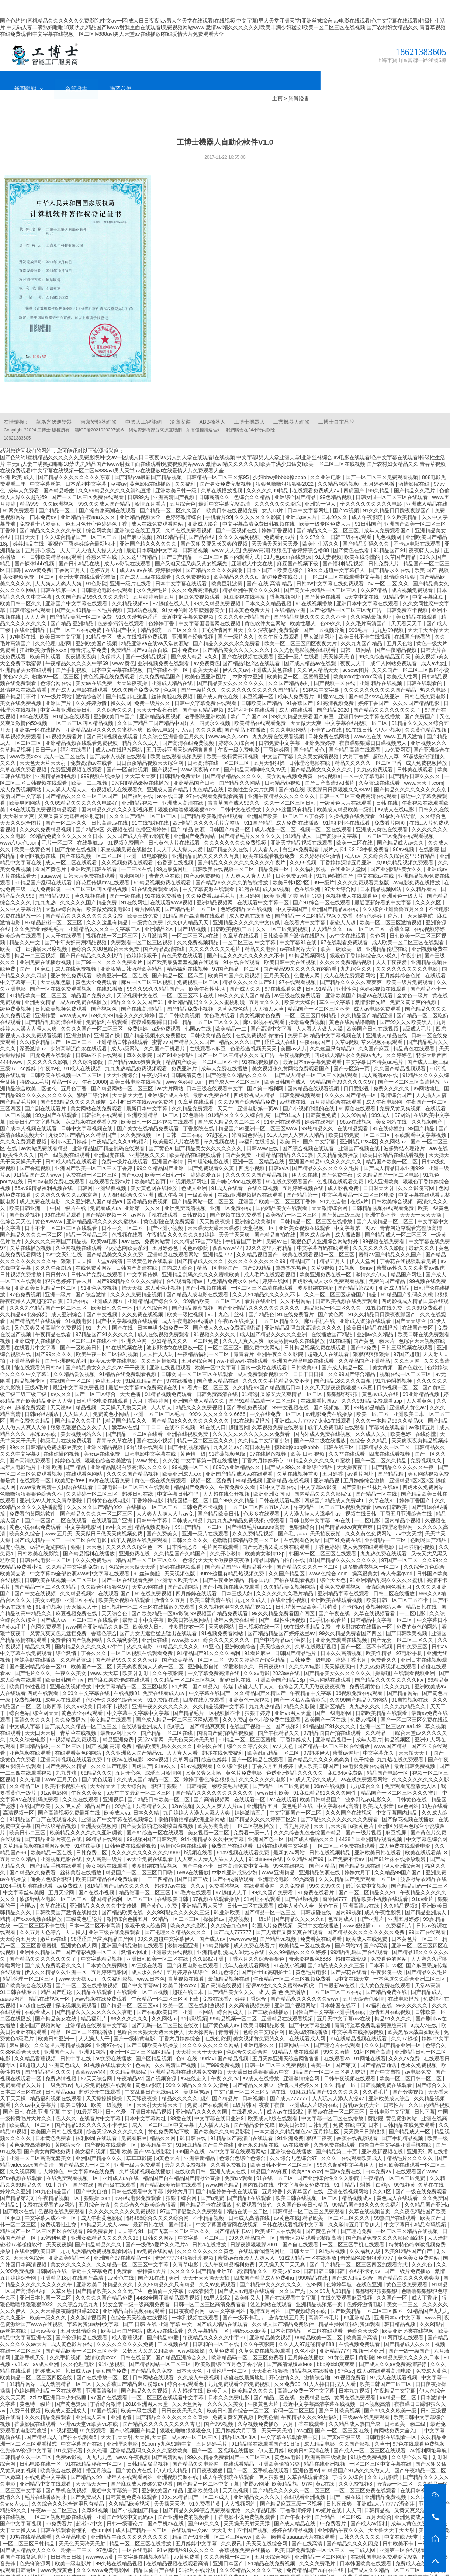 This screenshot has width=450, height=2576. I want to click on 久久免费99, so click(287, 2366).